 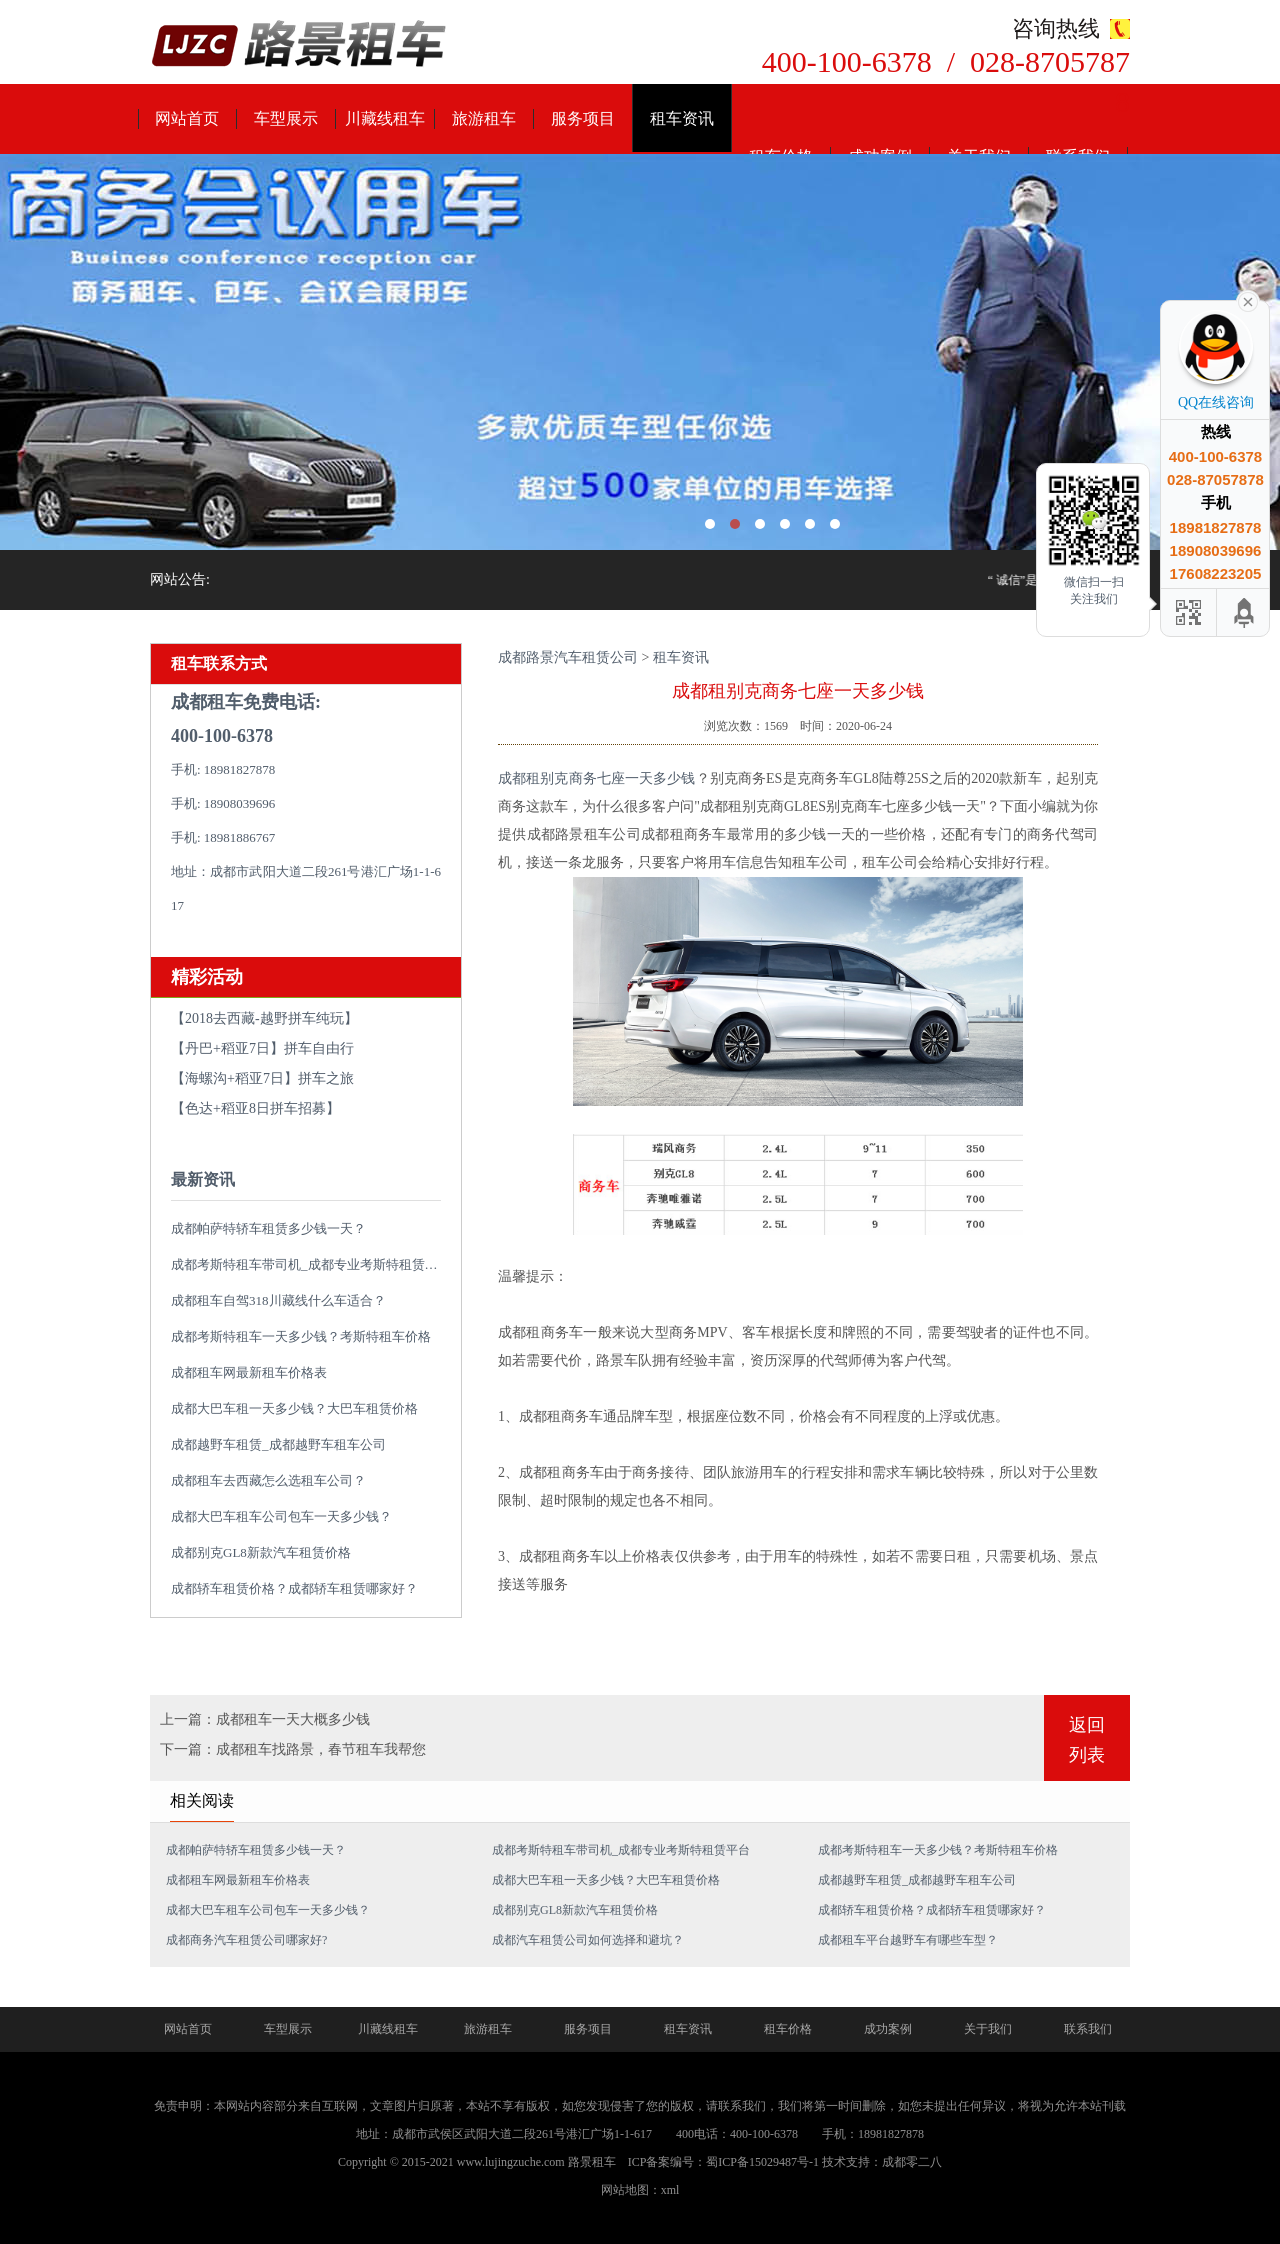 What do you see at coordinates (246, 1940) in the screenshot?
I see `成都商务汽车租赁公司哪家好?` at bounding box center [246, 1940].